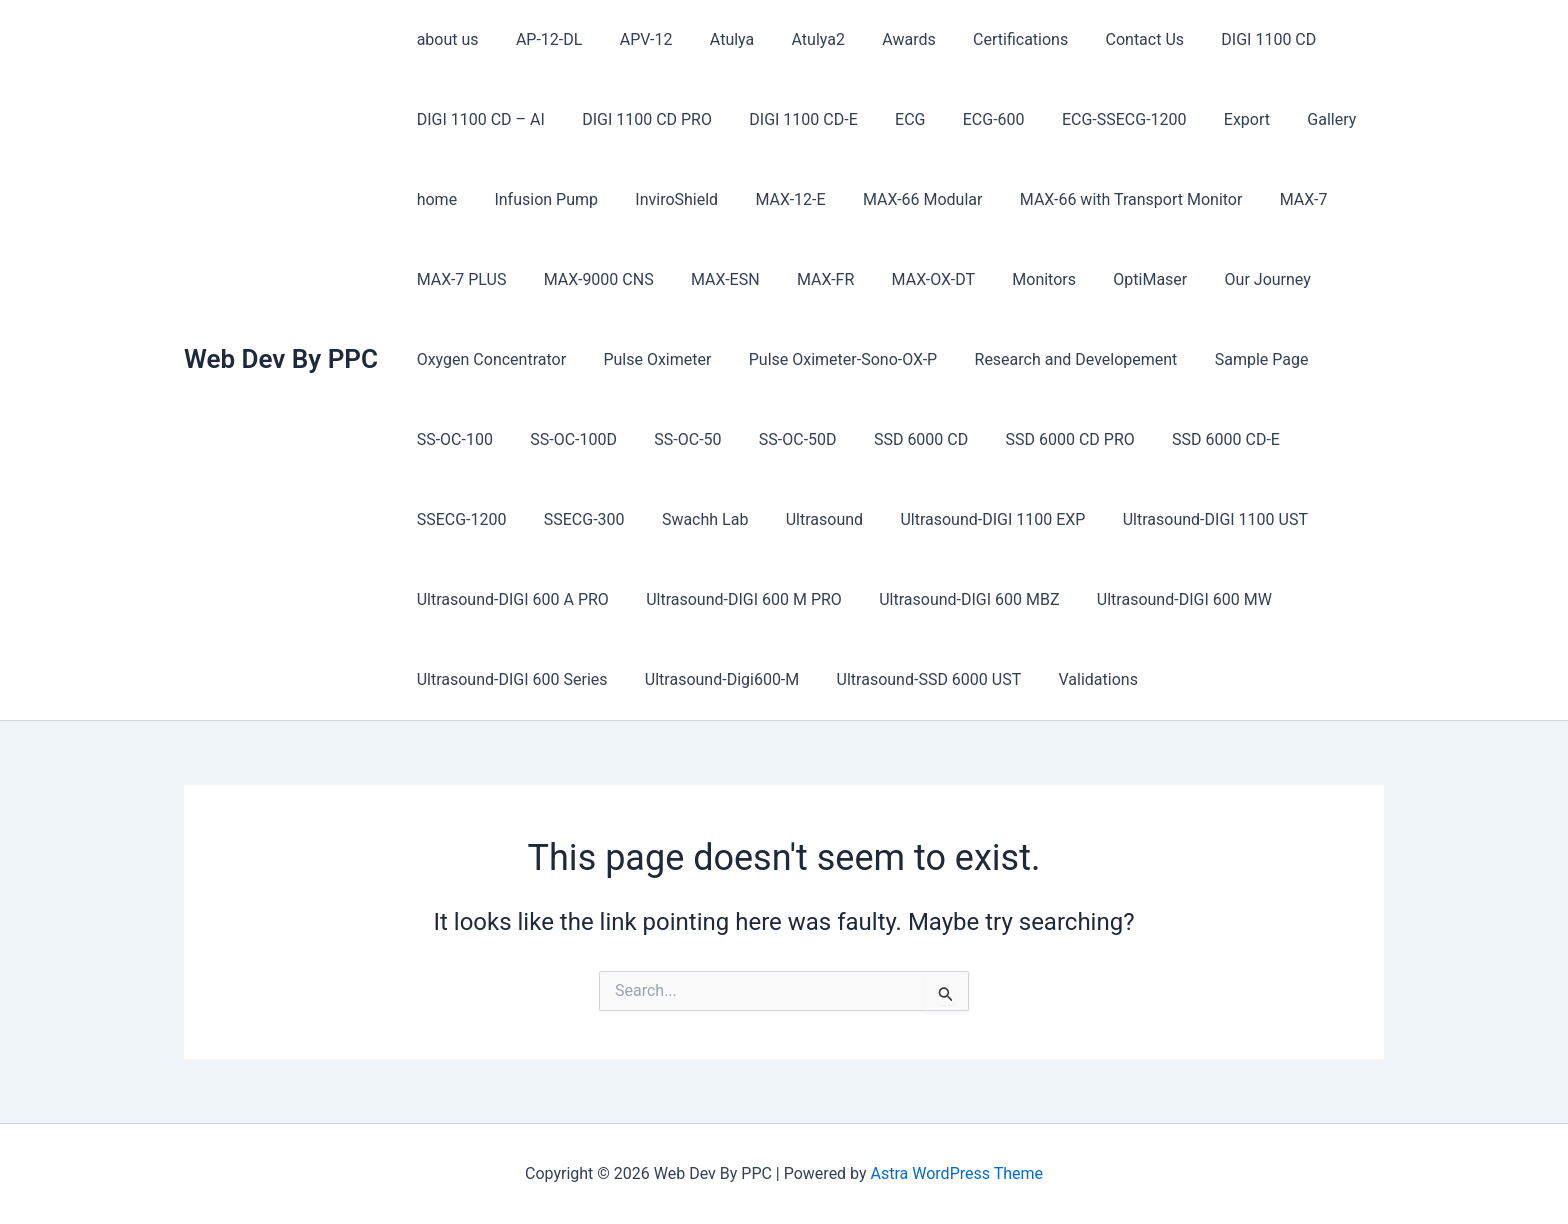  What do you see at coordinates (1192, 439) in the screenshot?
I see `SSD 6000 CD-E` at bounding box center [1192, 439].